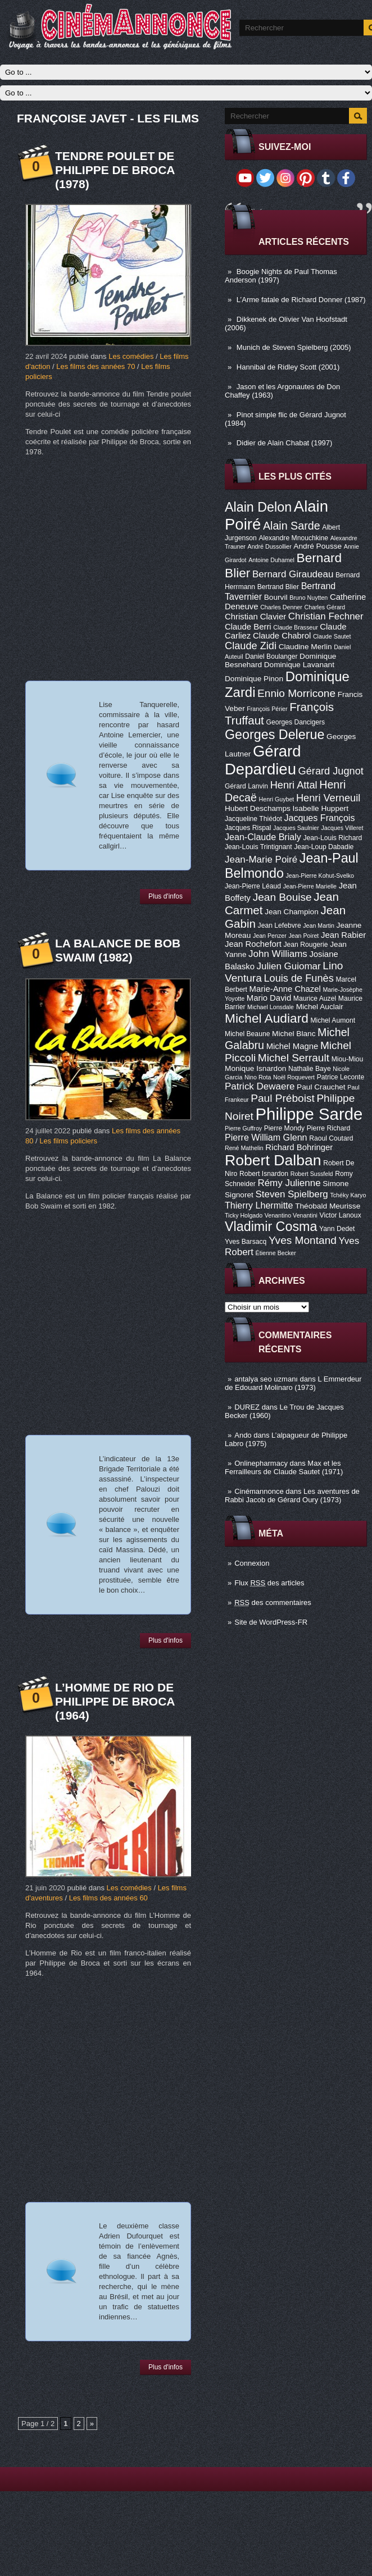  What do you see at coordinates (332, 636) in the screenshot?
I see `Claude Sautet` at bounding box center [332, 636].